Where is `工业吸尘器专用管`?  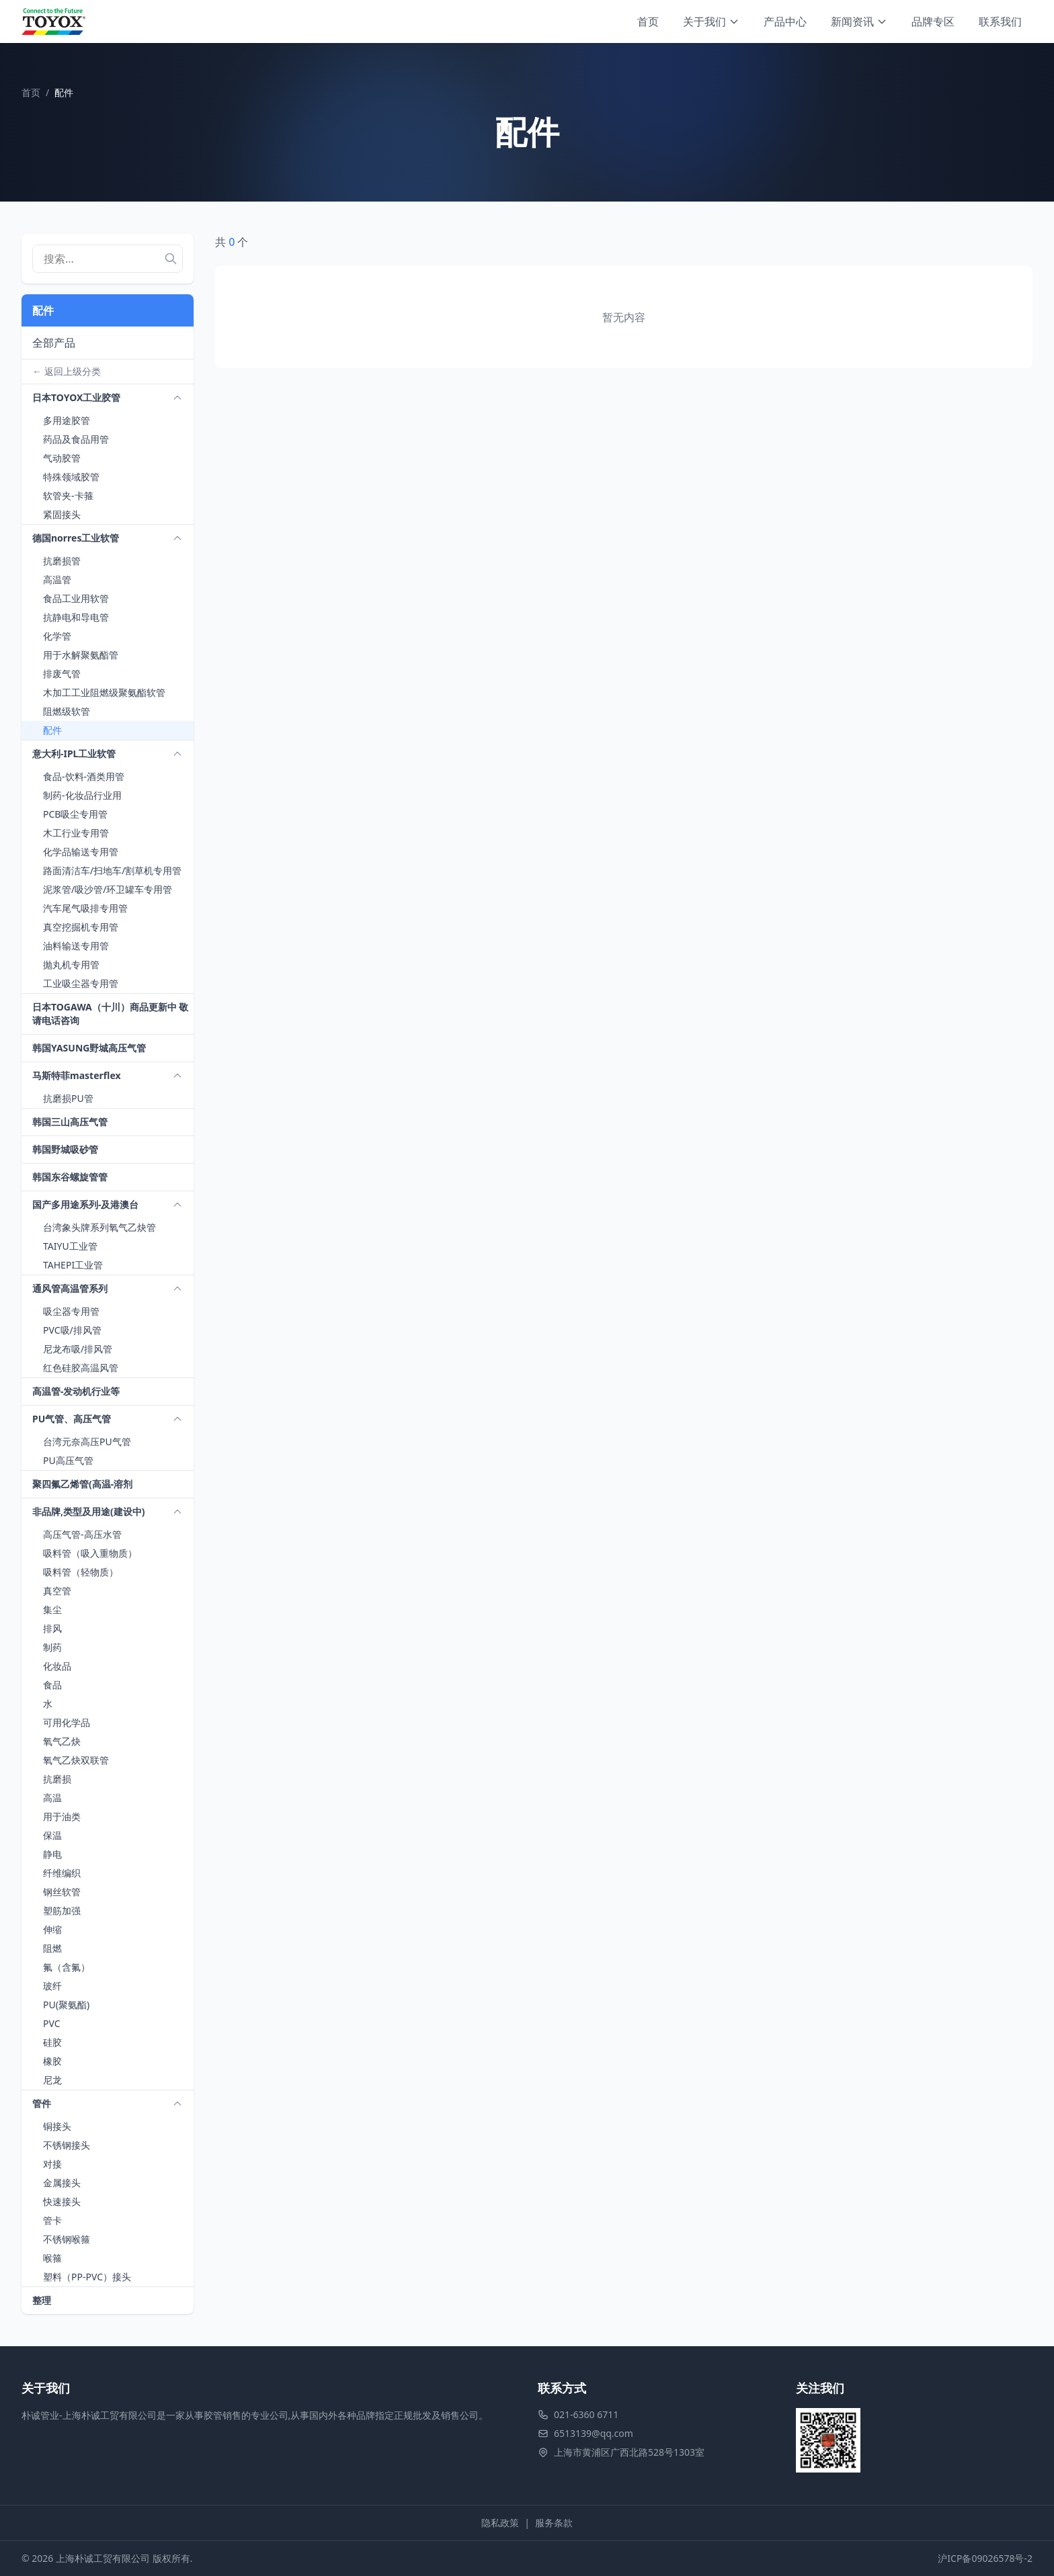 工业吸尘器专用管 is located at coordinates (80, 983).